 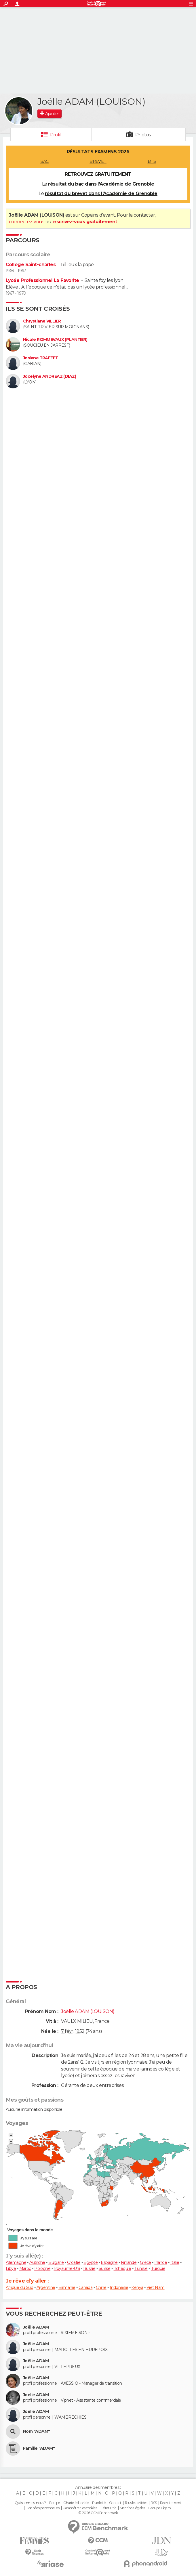 What do you see at coordinates (145, 2262) in the screenshot?
I see `Grèce` at bounding box center [145, 2262].